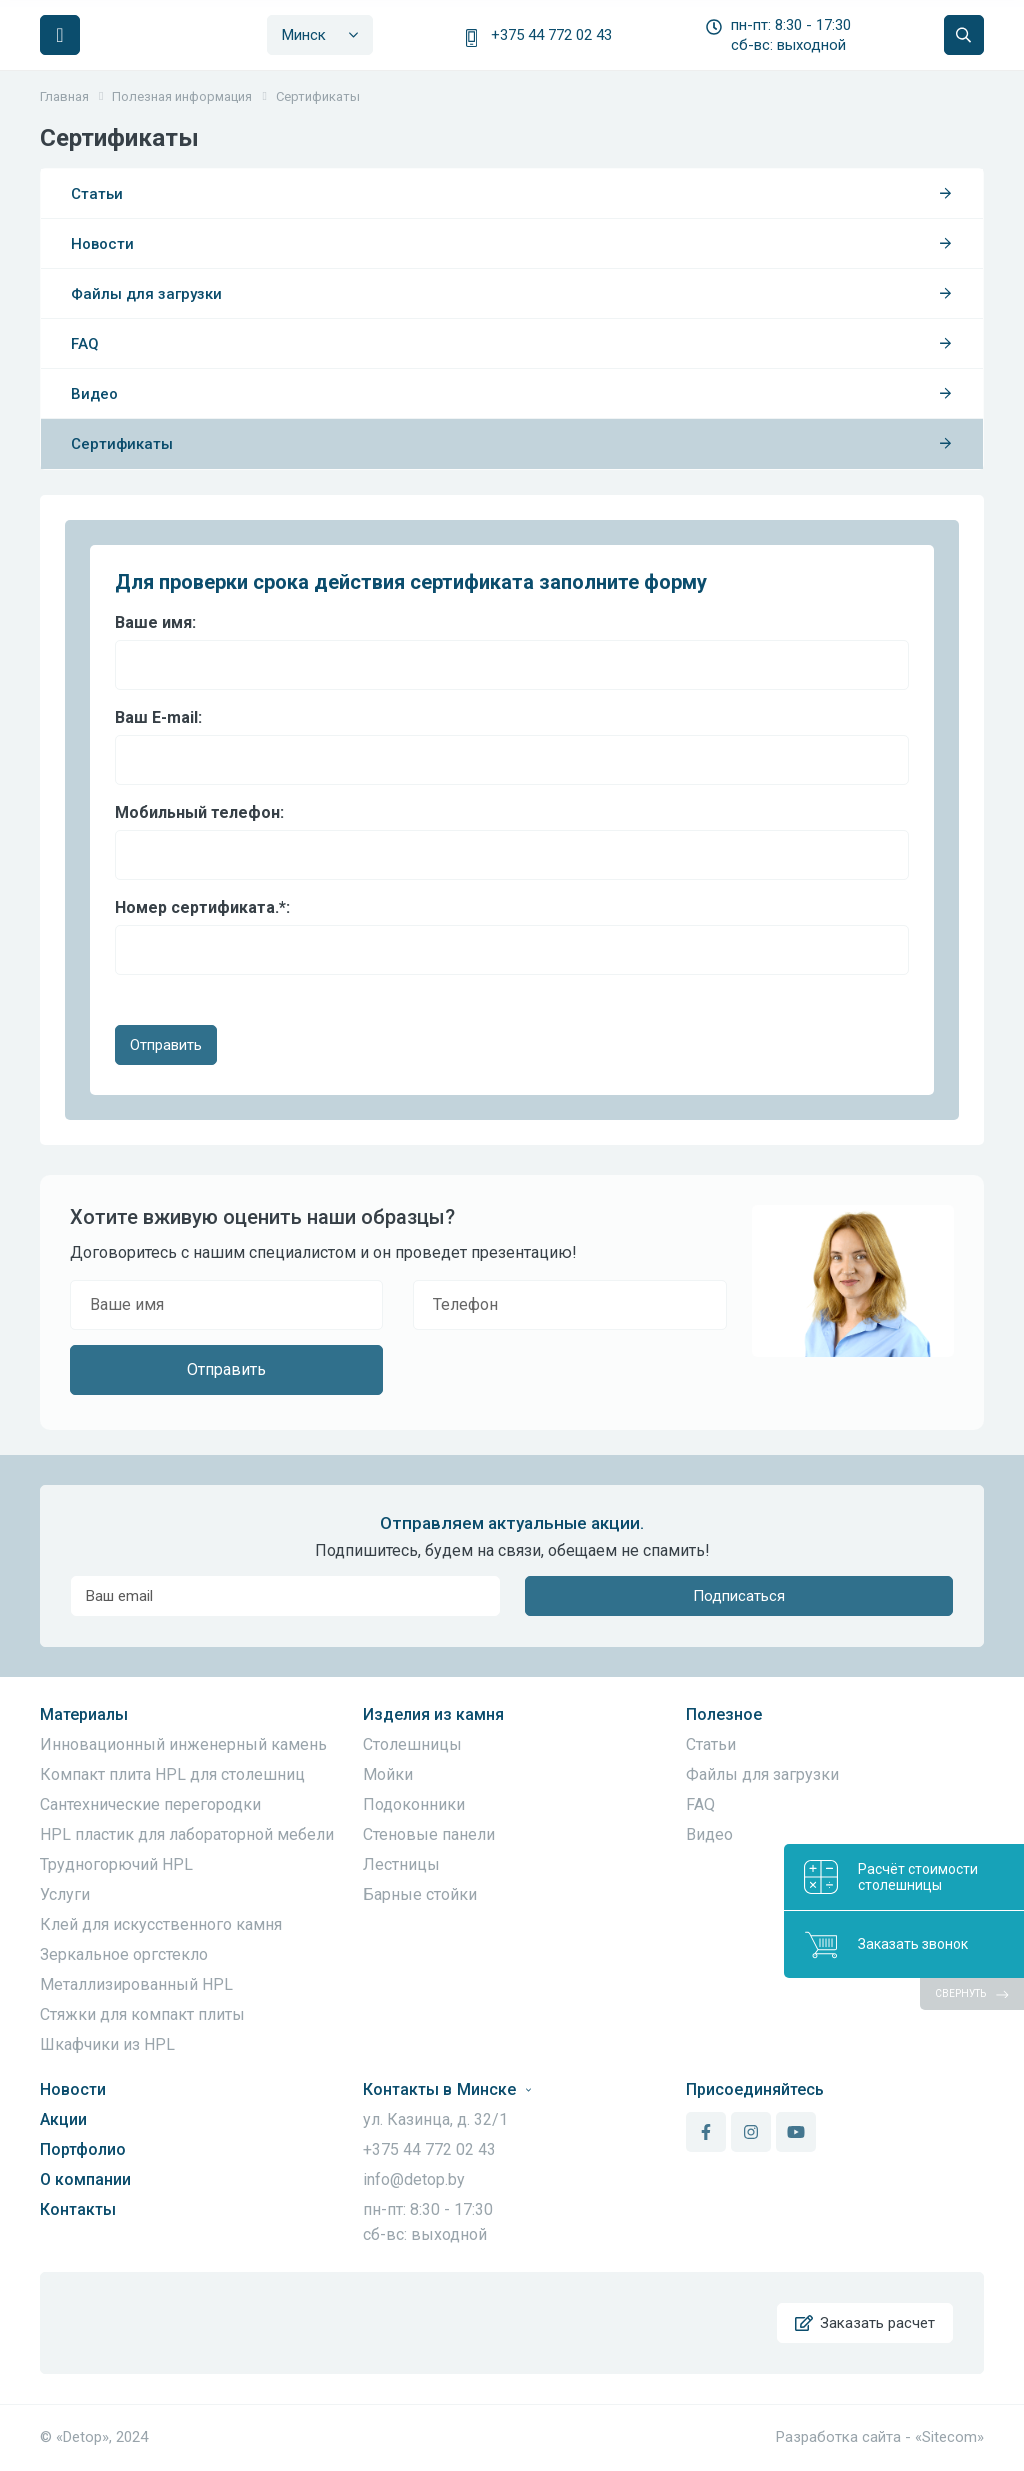  Describe the element at coordinates (83, 2149) in the screenshot. I see `Портфолио` at that location.